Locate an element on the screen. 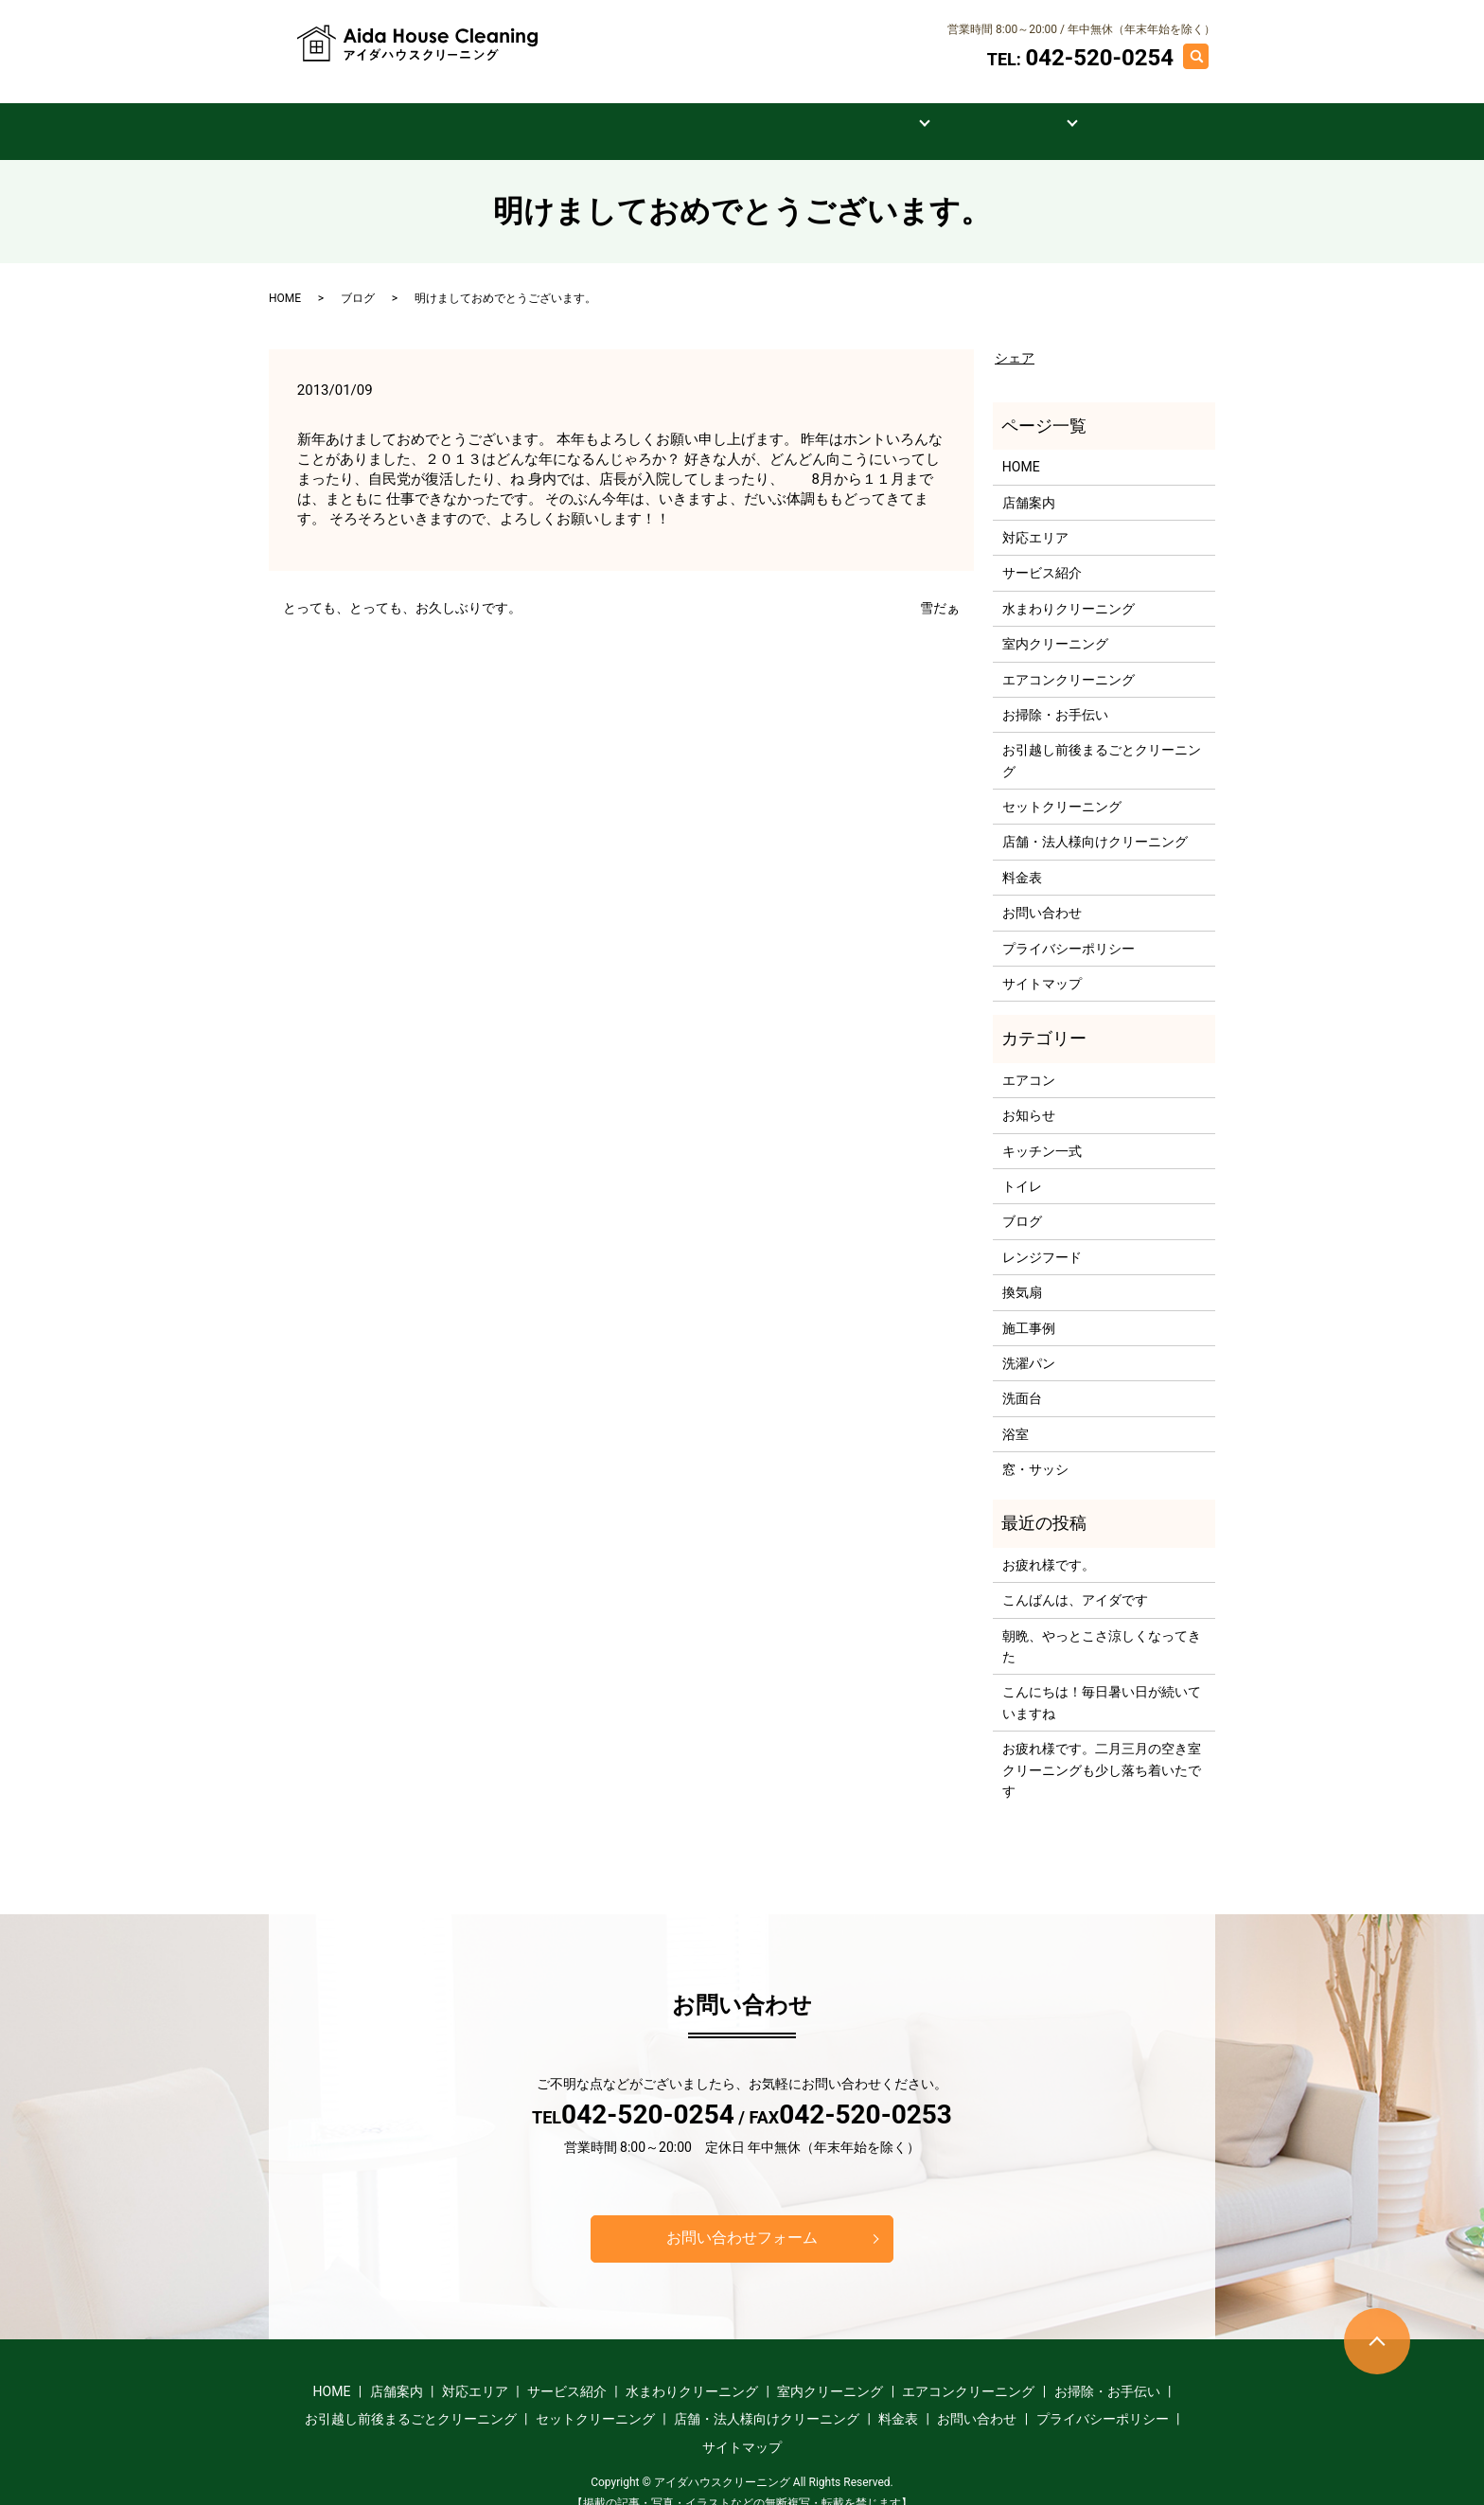 This screenshot has width=1484, height=2505. 店舗案内 is located at coordinates (477, 110).